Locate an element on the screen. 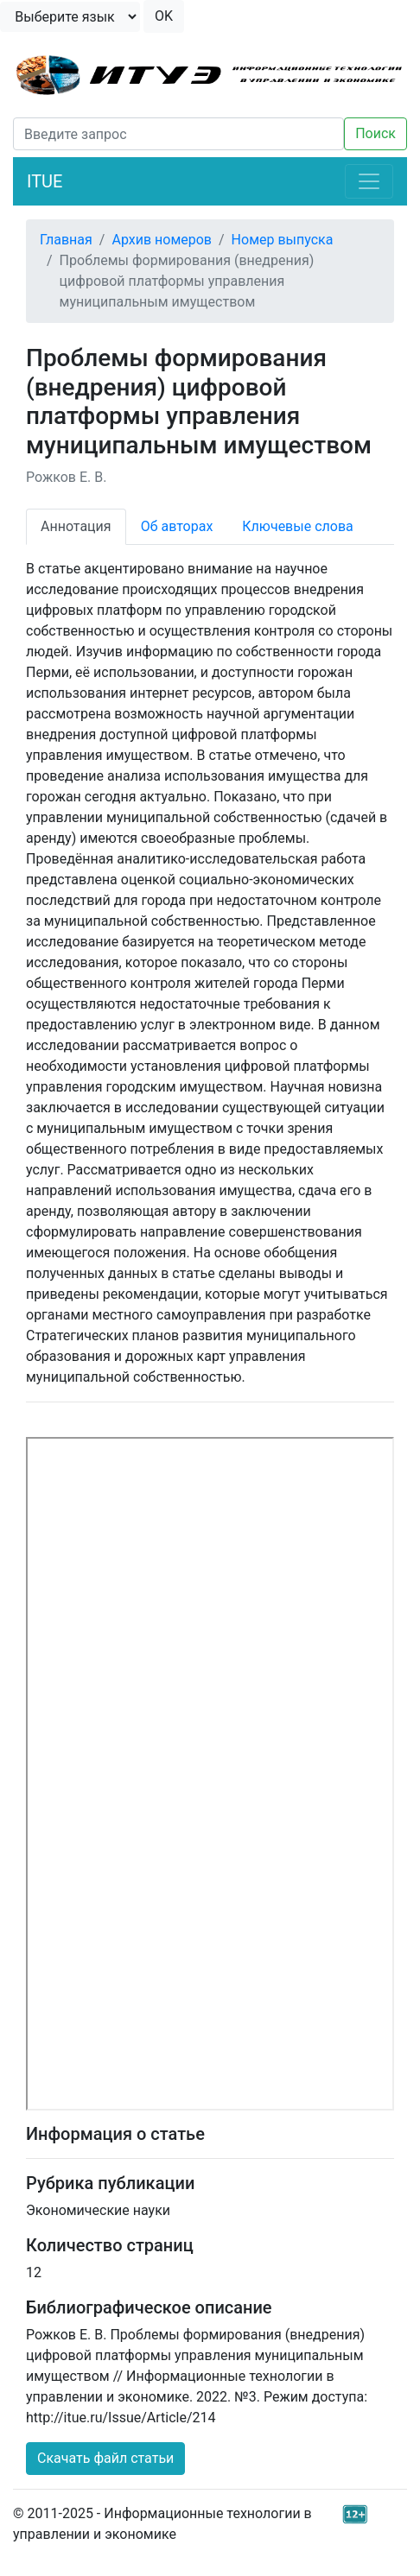 The height and width of the screenshot is (2576, 420). Номер выпуска is located at coordinates (283, 239).